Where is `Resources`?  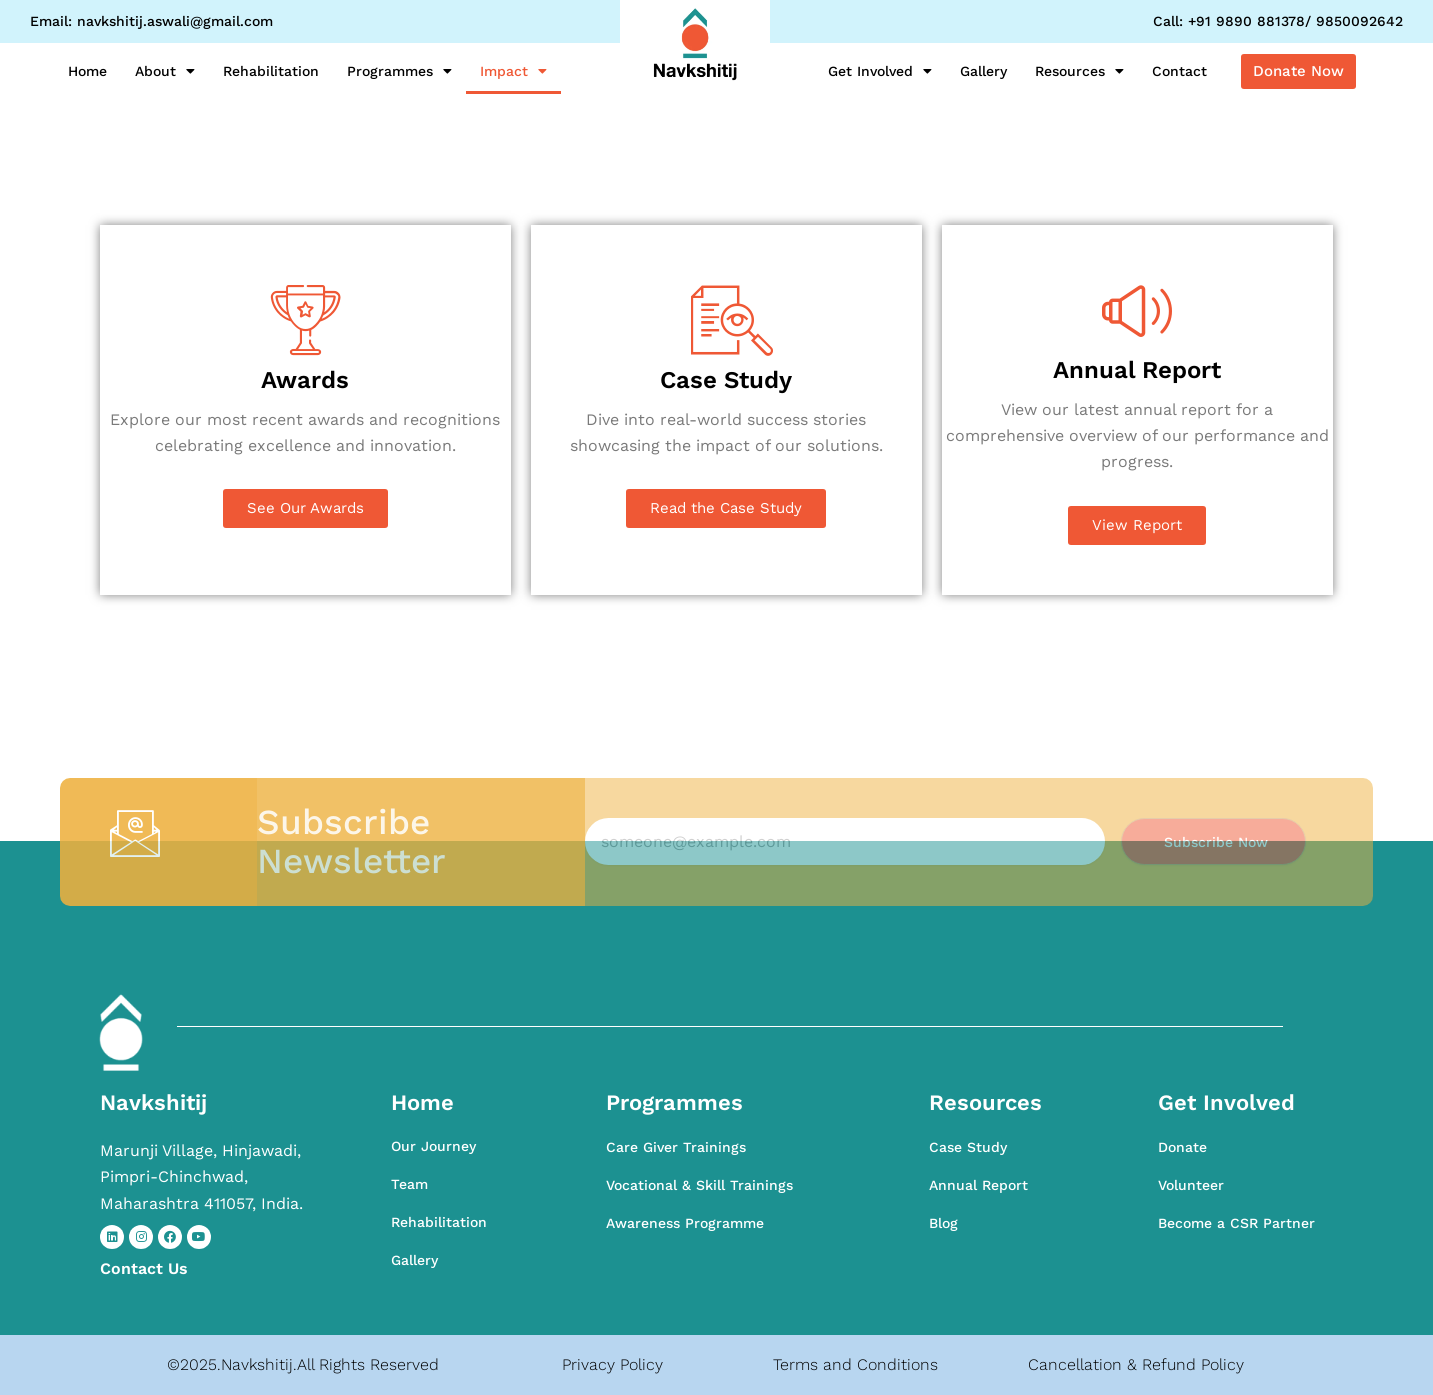
Resources is located at coordinates (1079, 71).